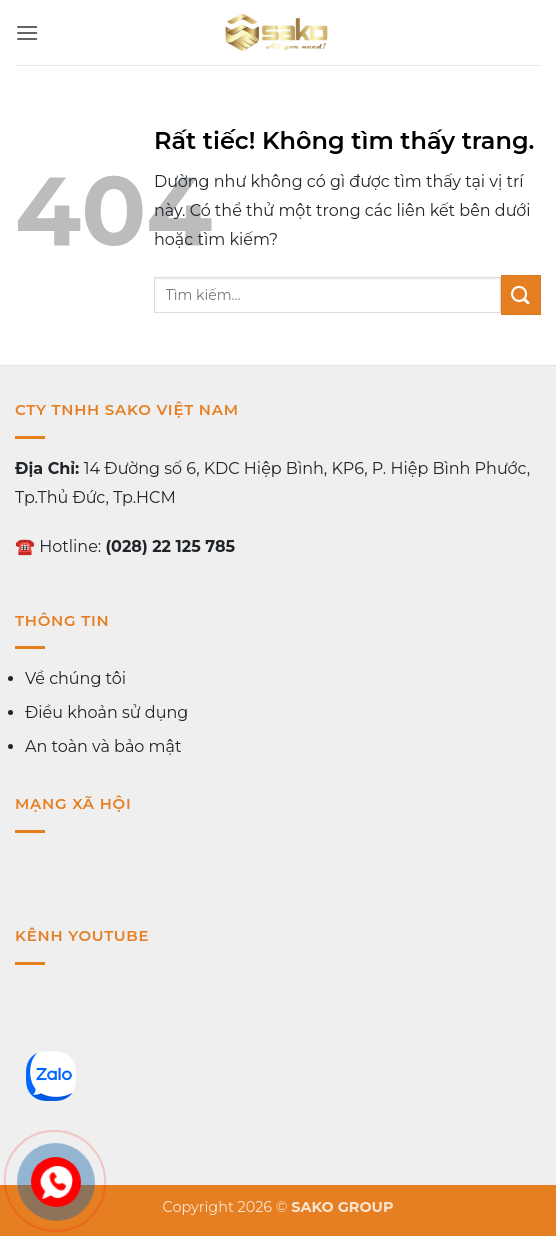 This screenshot has height=1236, width=556. I want to click on [button], so click(27, 32).